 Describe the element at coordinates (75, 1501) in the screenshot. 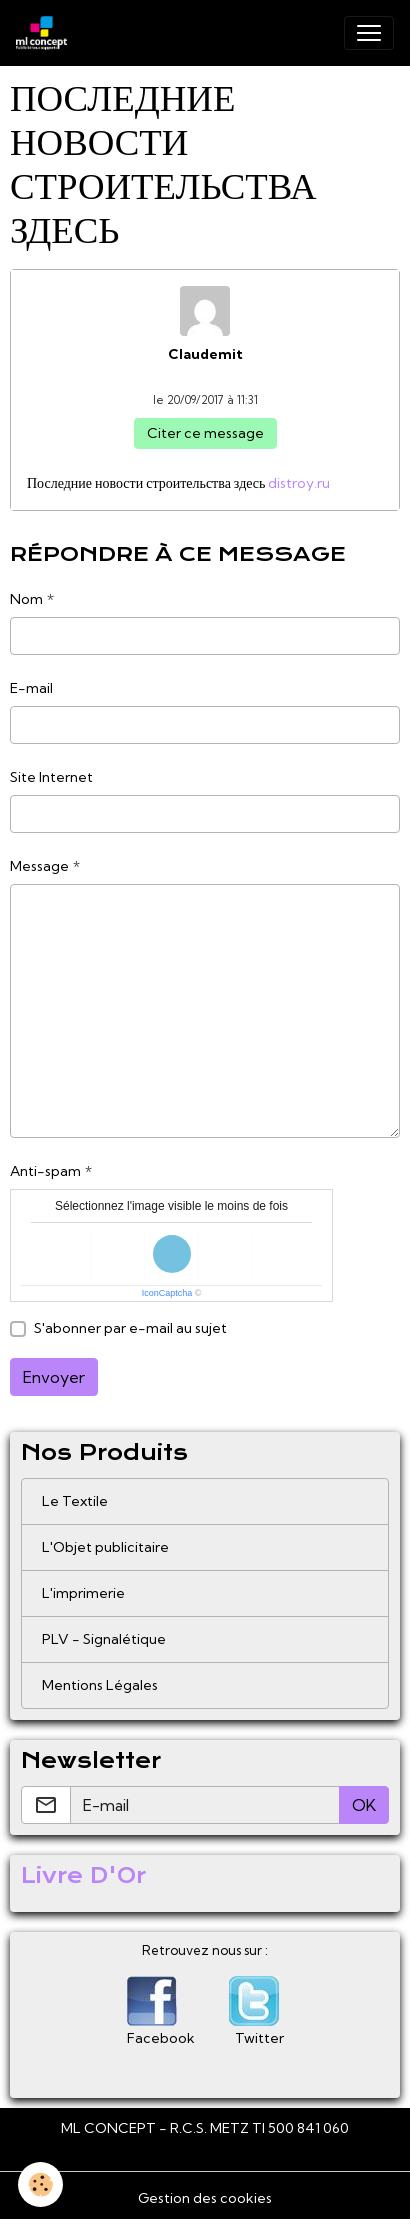

I see `Le Textile` at that location.